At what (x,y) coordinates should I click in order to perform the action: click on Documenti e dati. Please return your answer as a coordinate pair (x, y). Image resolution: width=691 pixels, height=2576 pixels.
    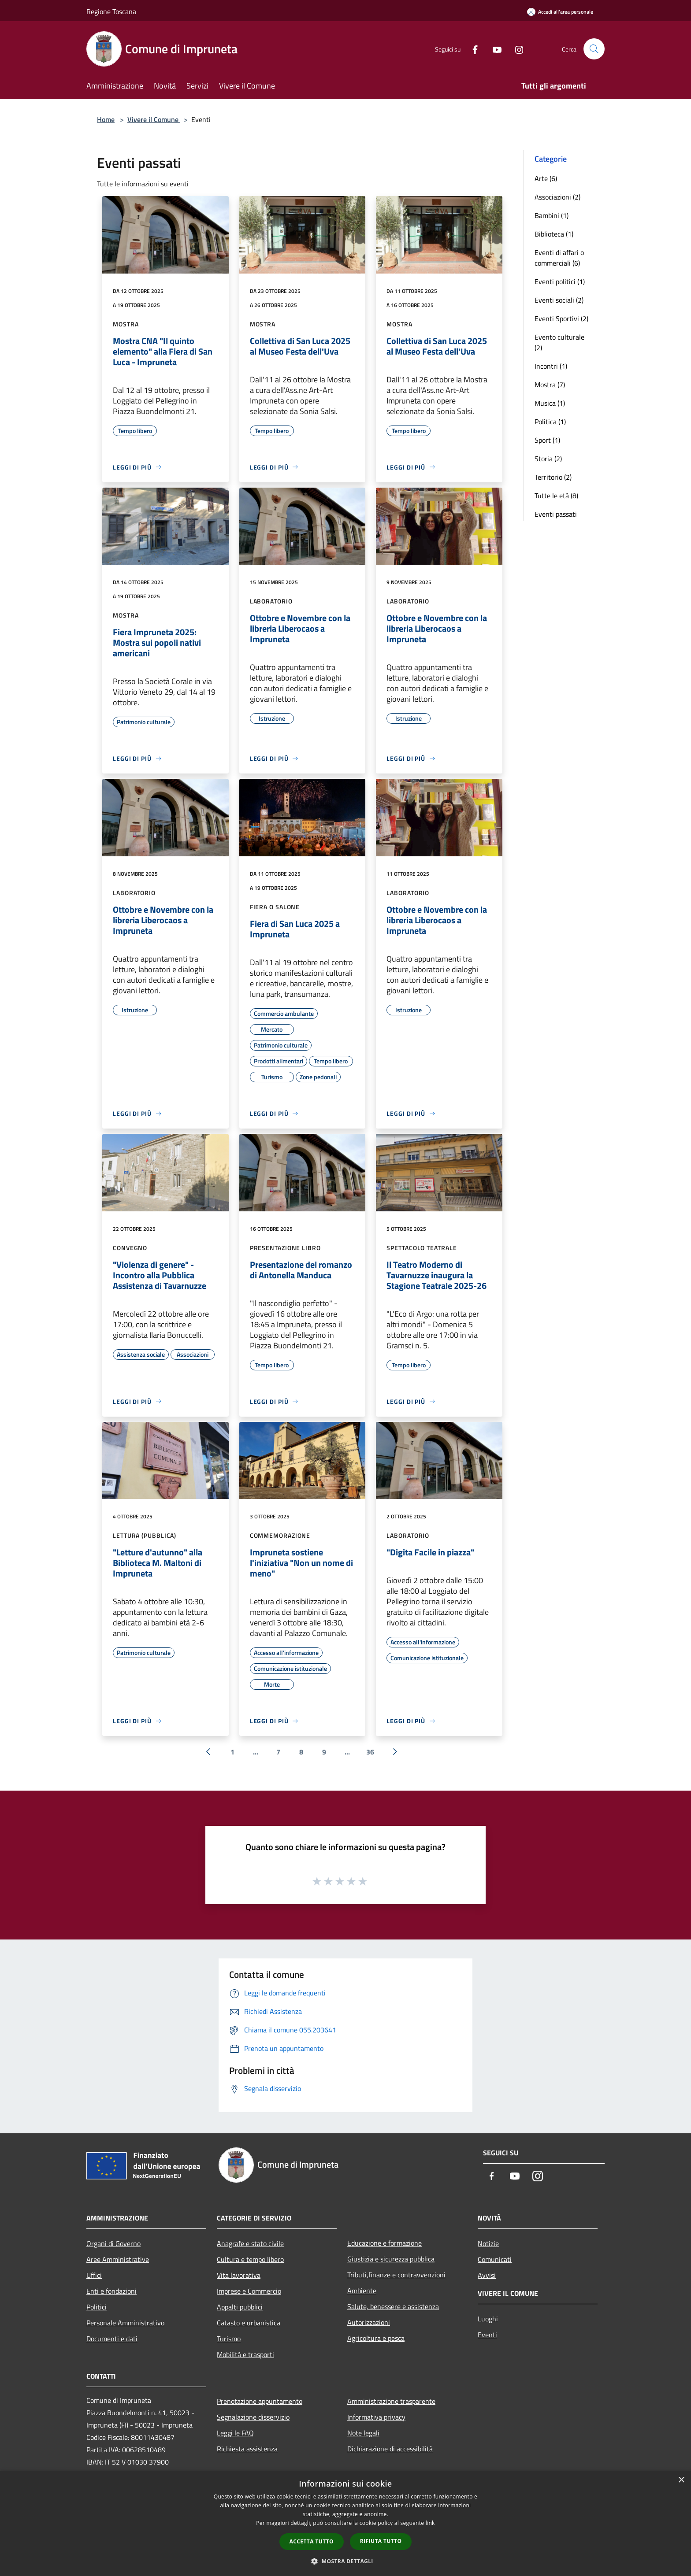
    Looking at the image, I should click on (111, 2338).